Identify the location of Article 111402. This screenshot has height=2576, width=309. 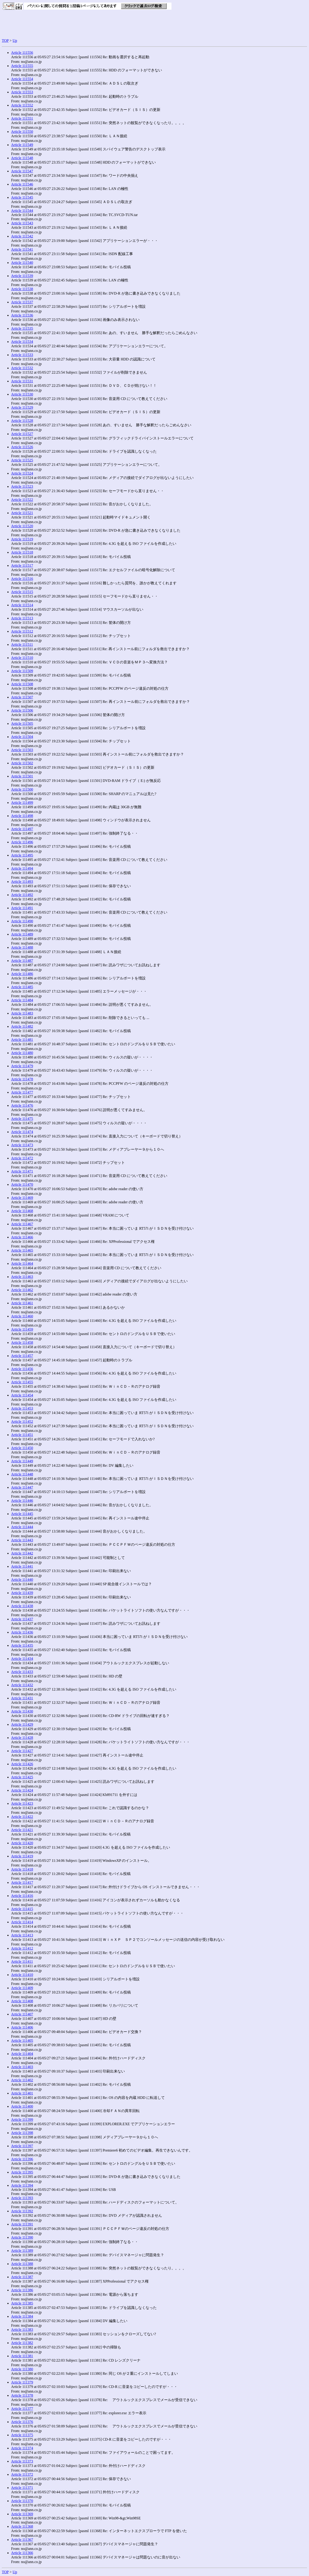
(22, 2080).